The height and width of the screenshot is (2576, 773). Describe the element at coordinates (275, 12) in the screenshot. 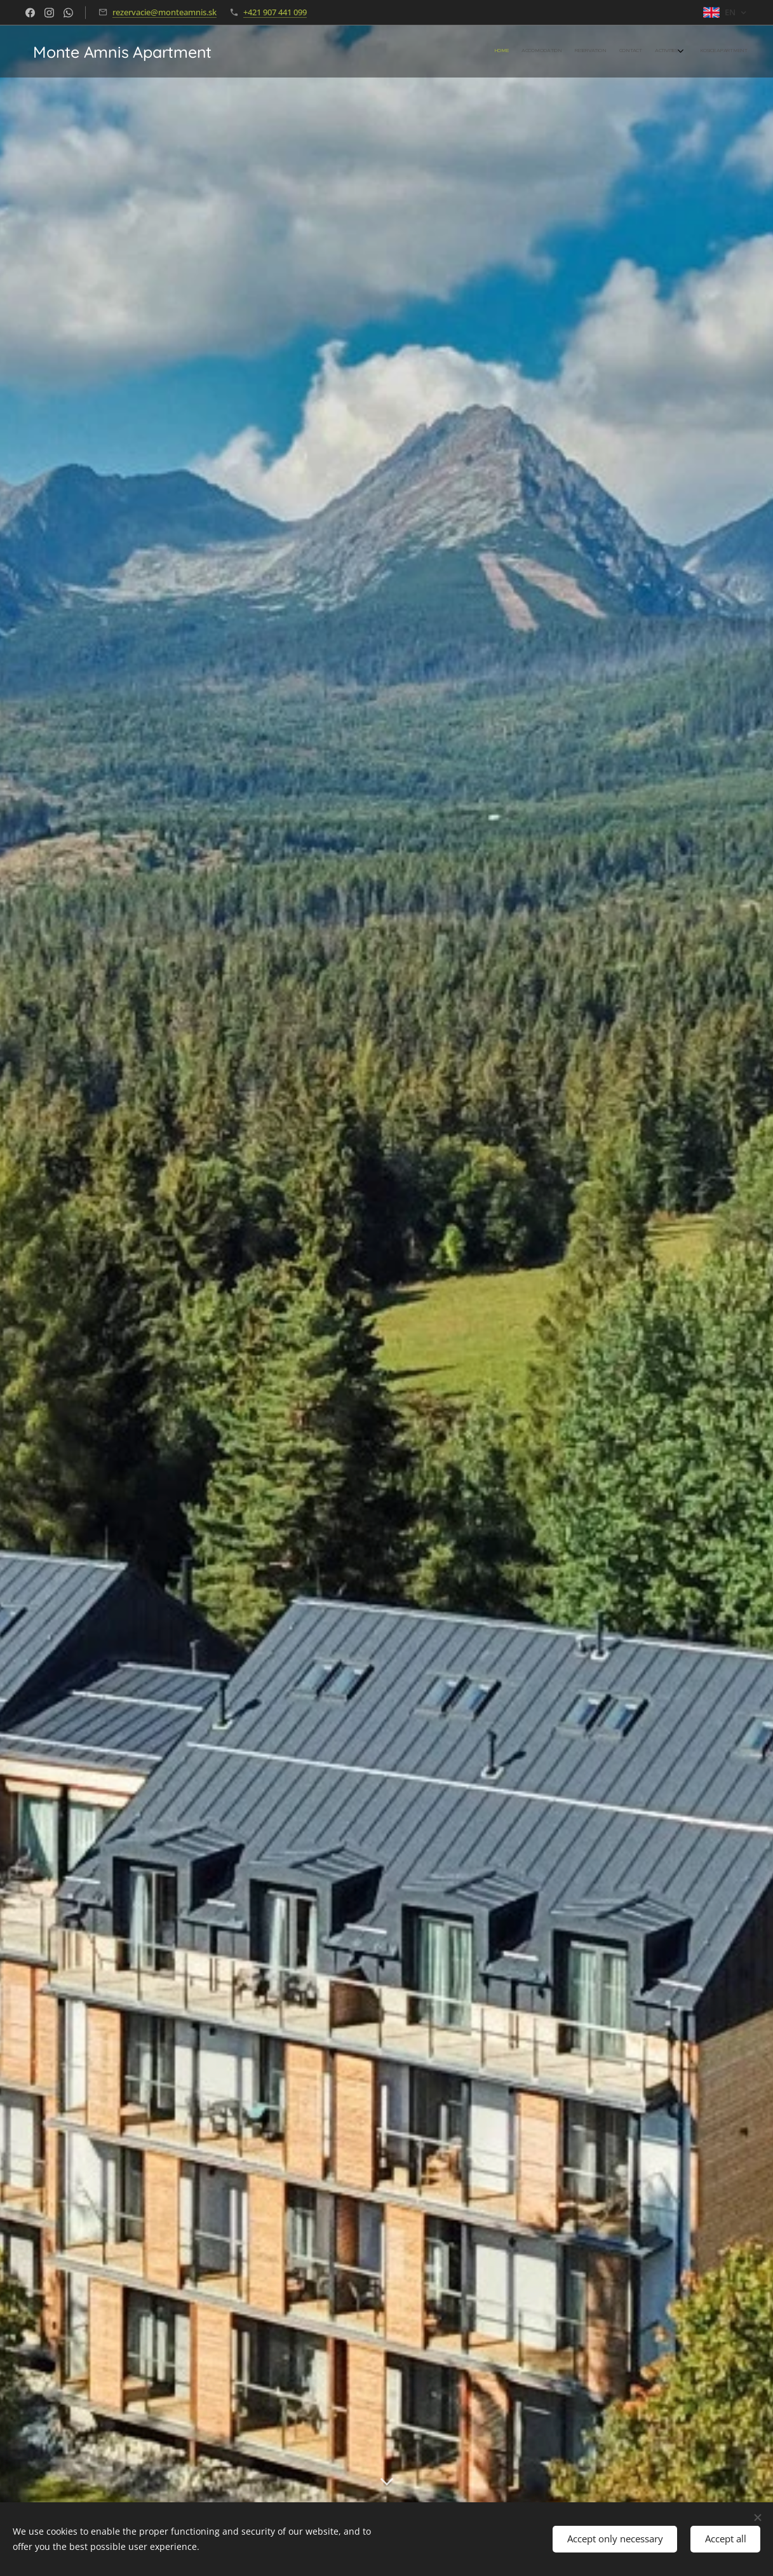

I see `+421 907 441 099` at that location.